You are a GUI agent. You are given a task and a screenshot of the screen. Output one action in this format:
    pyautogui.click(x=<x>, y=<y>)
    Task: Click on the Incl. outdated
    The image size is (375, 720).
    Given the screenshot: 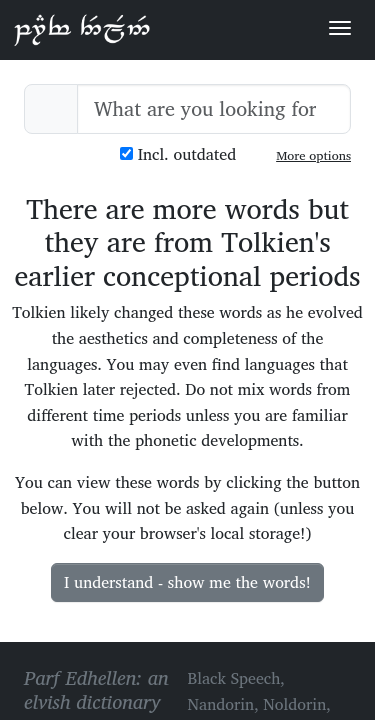 What is the action you would take?
    pyautogui.click(x=178, y=154)
    